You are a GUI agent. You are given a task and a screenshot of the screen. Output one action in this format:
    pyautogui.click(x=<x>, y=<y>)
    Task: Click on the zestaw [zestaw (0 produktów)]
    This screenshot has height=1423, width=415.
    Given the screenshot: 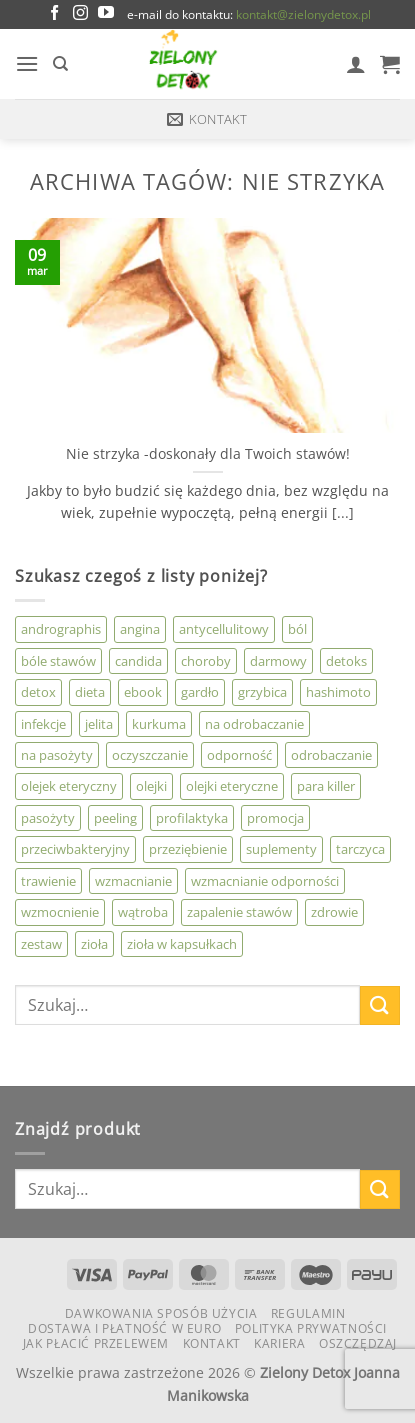 What is the action you would take?
    pyautogui.click(x=41, y=944)
    